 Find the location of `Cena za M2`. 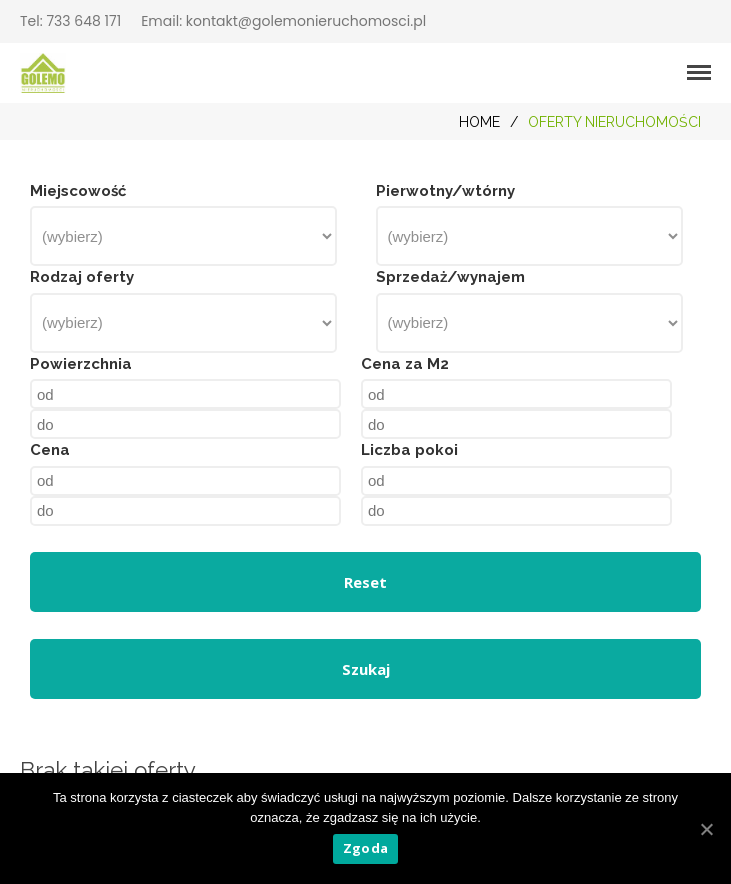

Cena za M2 is located at coordinates (405, 364).